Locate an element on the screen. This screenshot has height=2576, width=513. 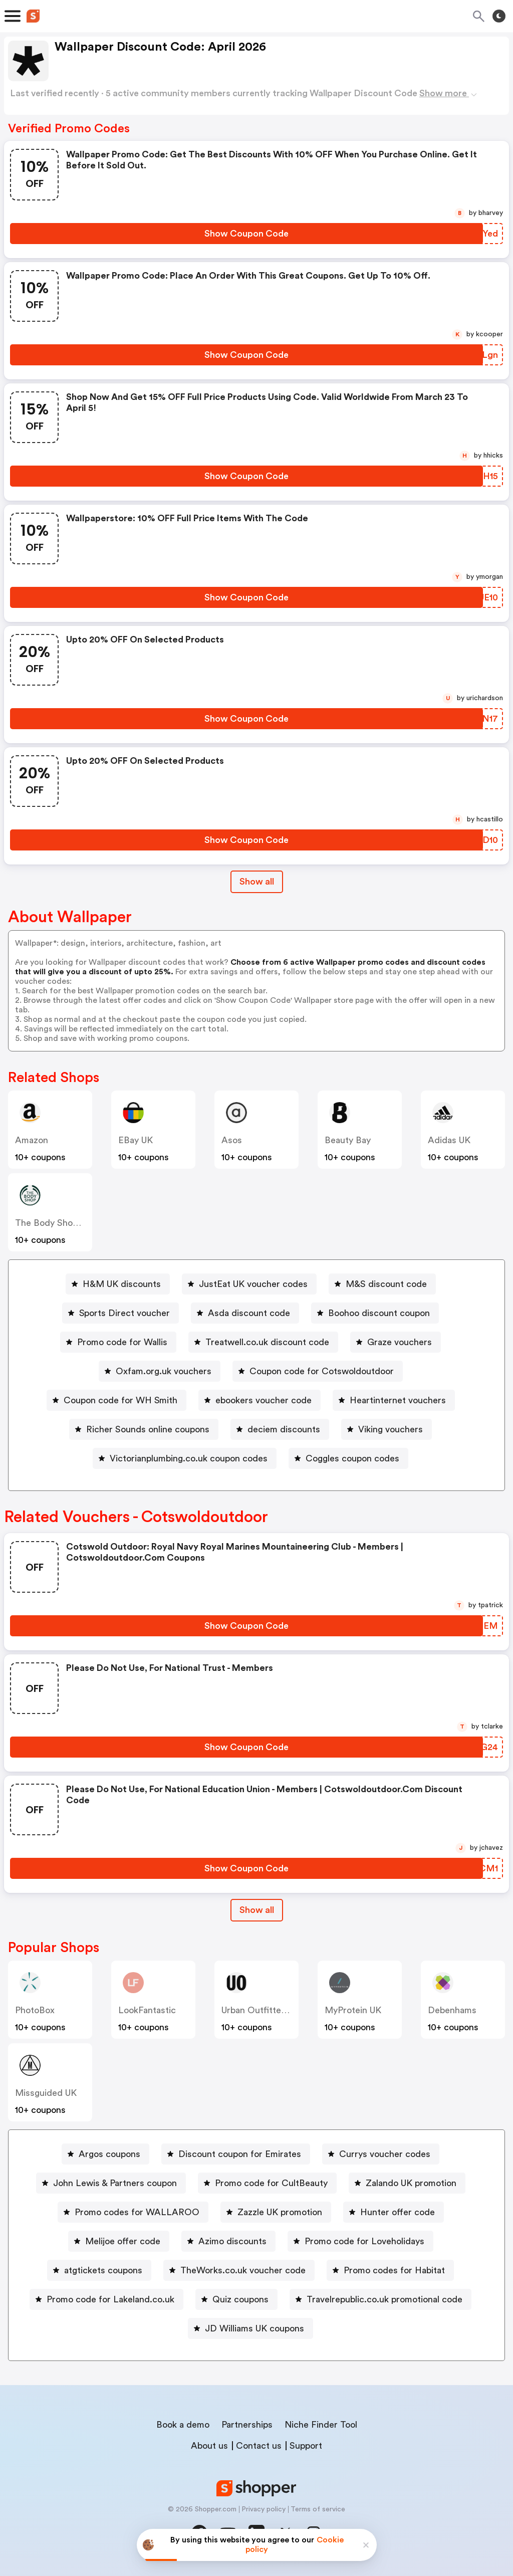
[Zalando UK promotion Button] is located at coordinates (407, 2183).